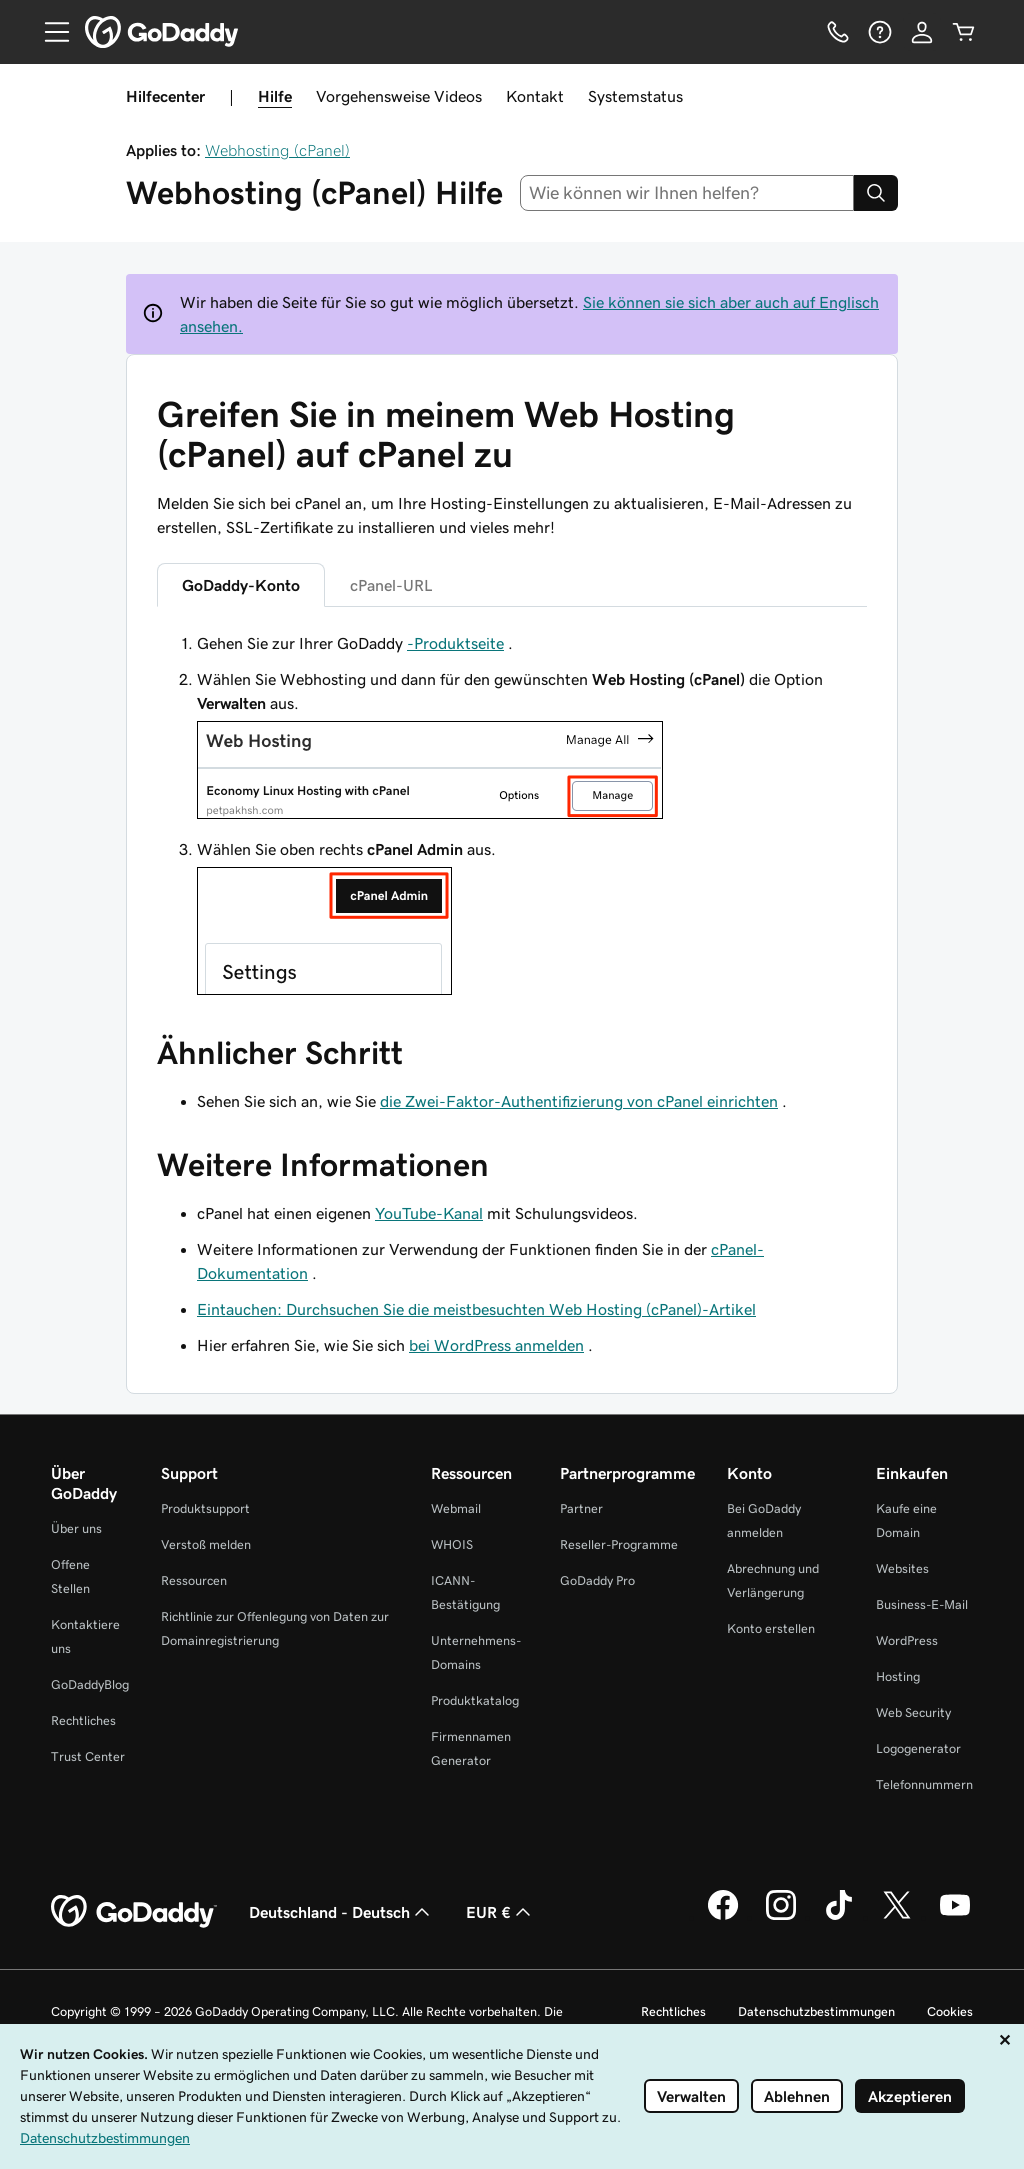 The width and height of the screenshot is (1024, 2169). Describe the element at coordinates (456, 1508) in the screenshot. I see `Webmail` at that location.